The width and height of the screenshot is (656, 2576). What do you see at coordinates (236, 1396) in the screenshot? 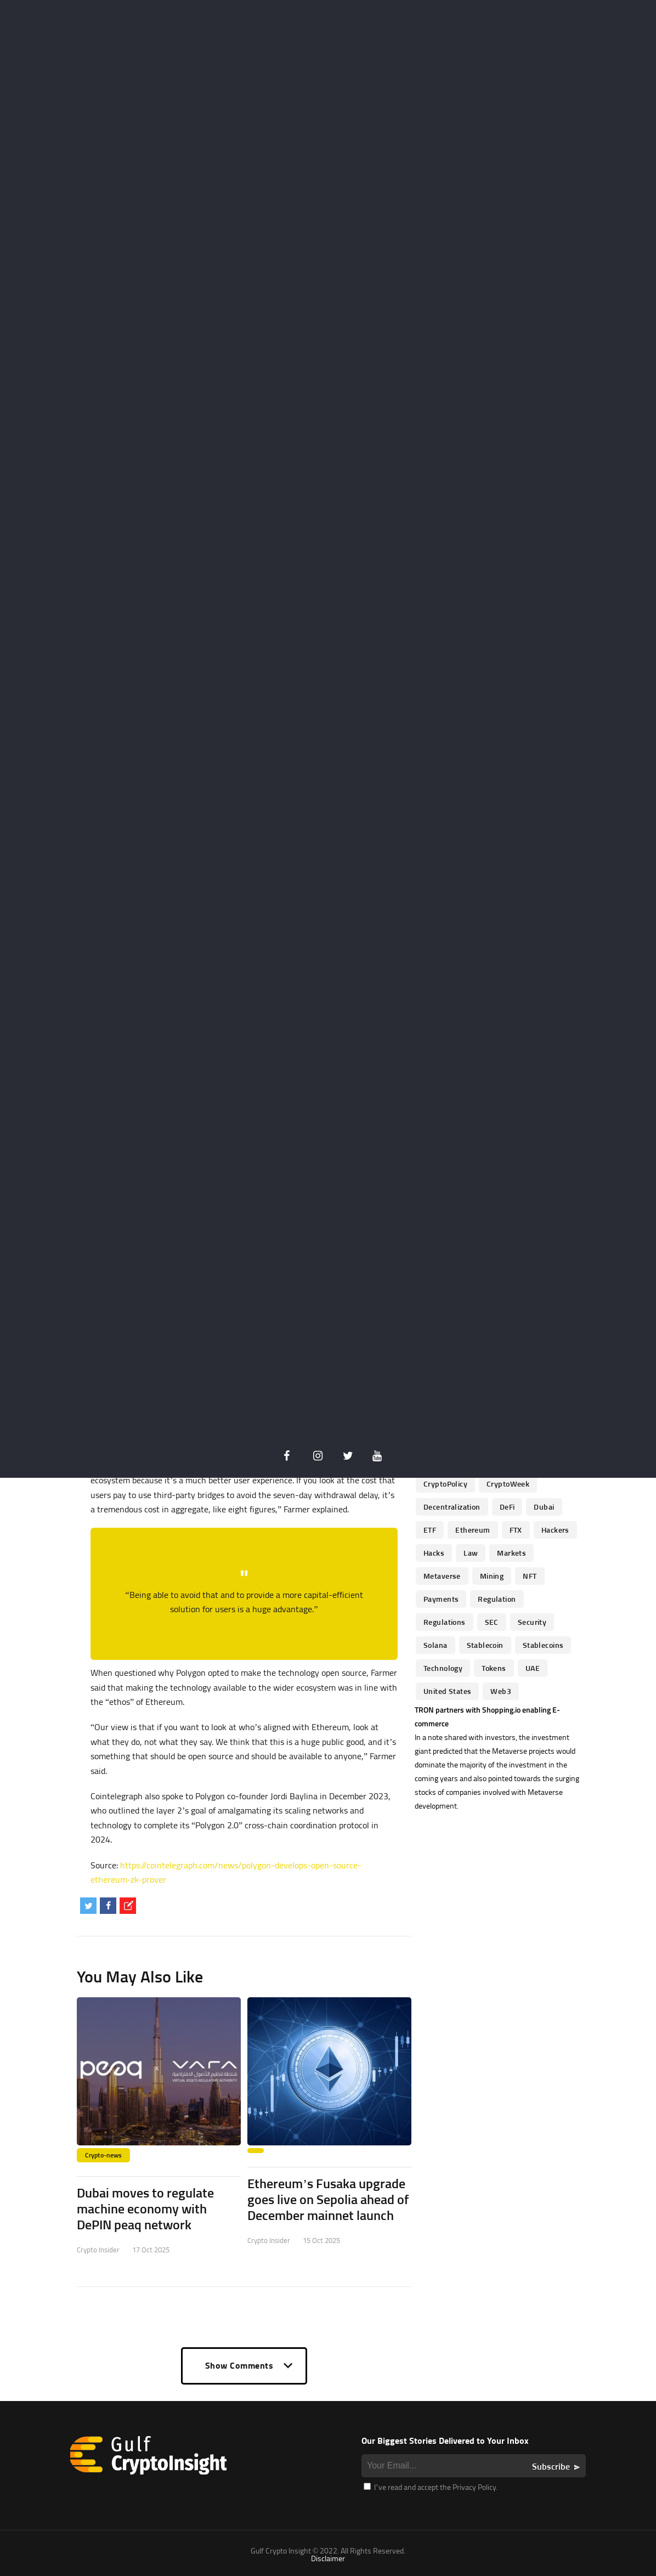
I see `optimistic rollups` at bounding box center [236, 1396].